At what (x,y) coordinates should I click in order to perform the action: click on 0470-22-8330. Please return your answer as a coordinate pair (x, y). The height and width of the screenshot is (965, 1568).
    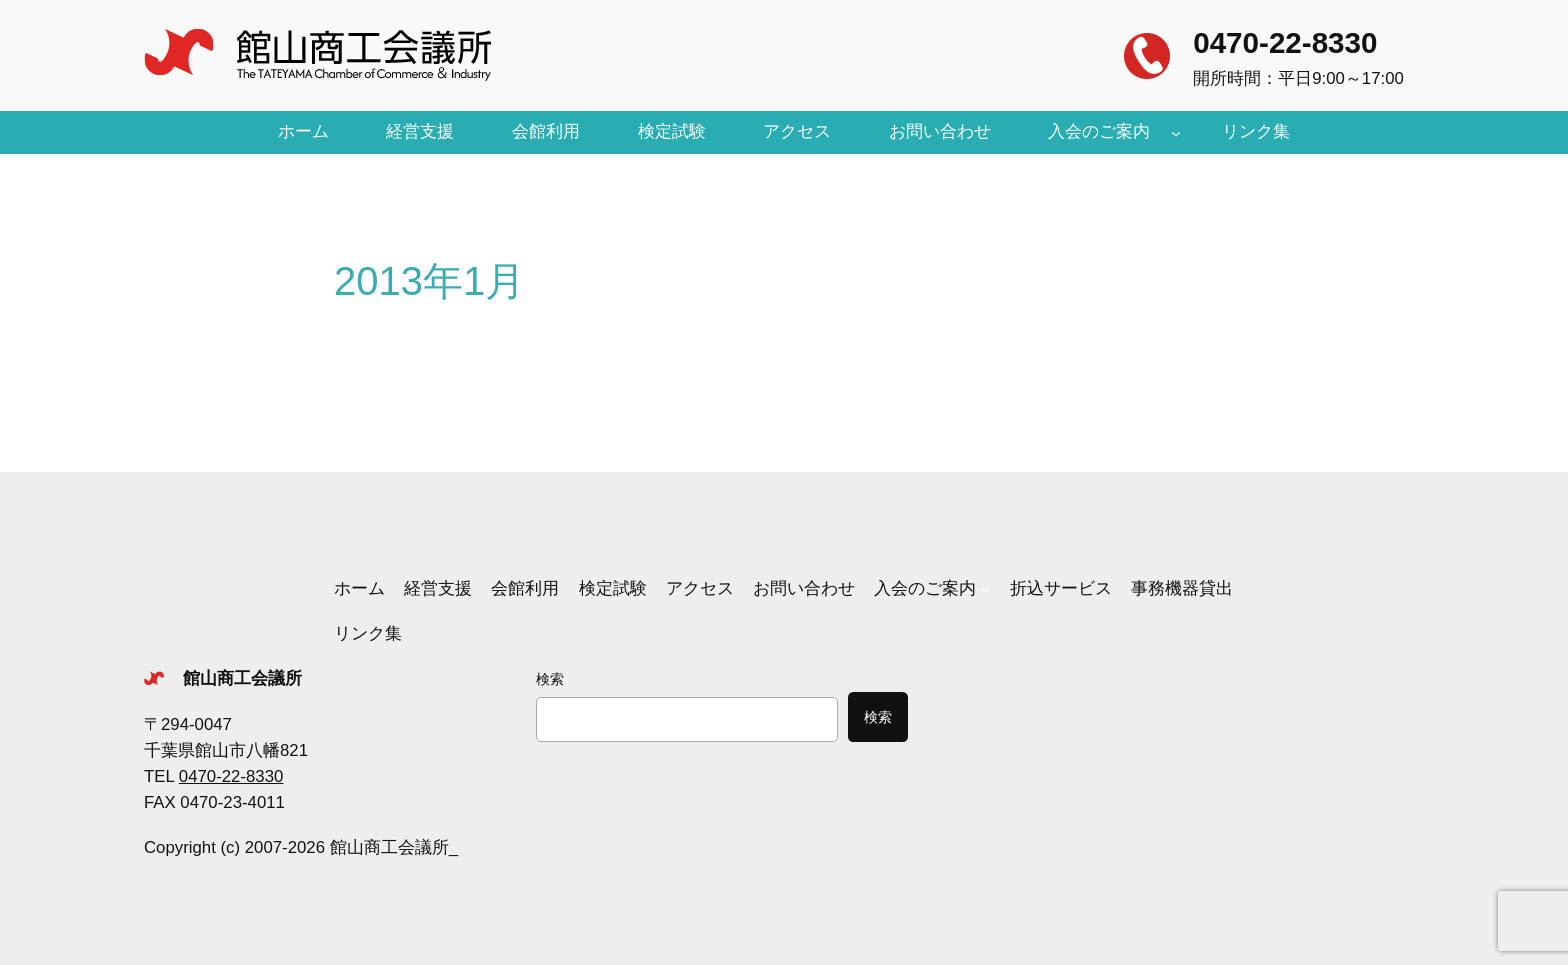
    Looking at the image, I should click on (1285, 42).